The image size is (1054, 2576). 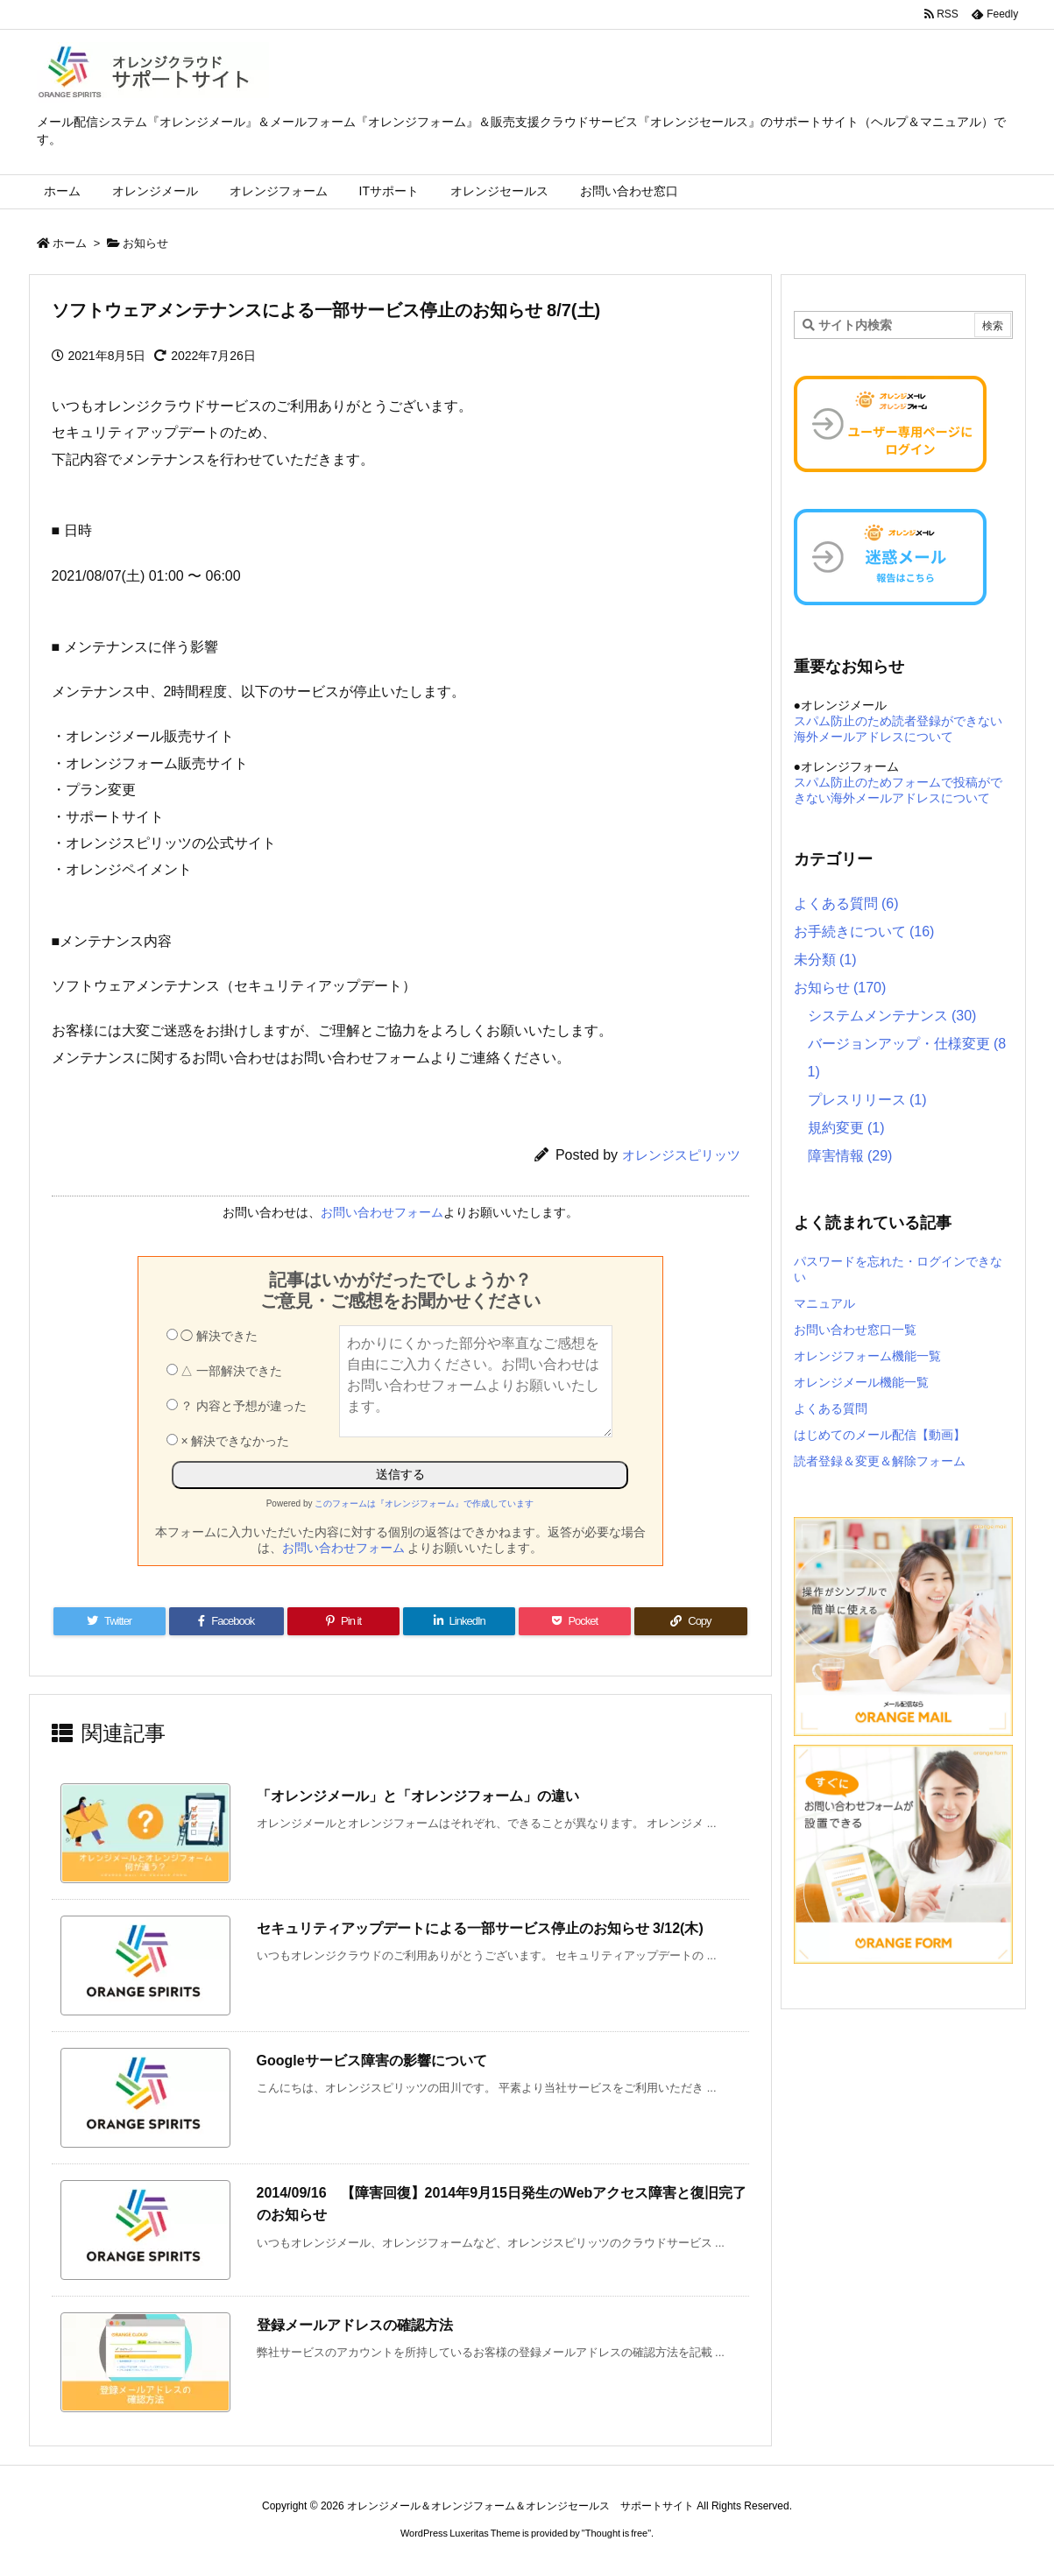 What do you see at coordinates (867, 1099) in the screenshot?
I see `プレスリリース` at bounding box center [867, 1099].